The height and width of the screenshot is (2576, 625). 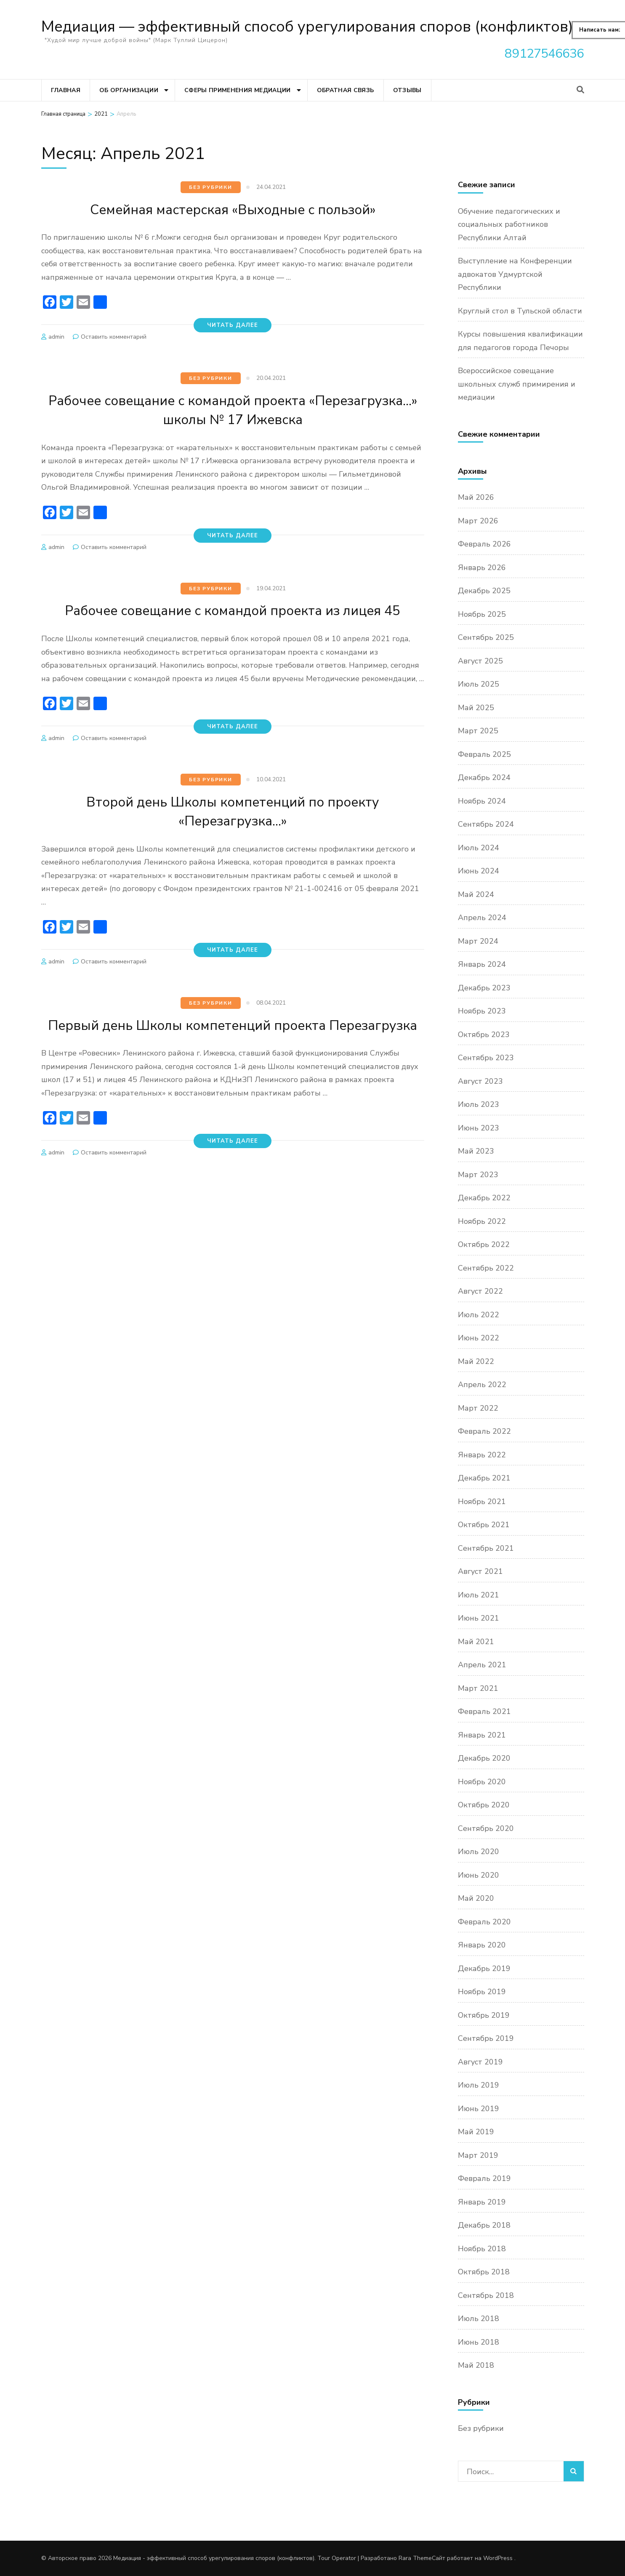 I want to click on Ноябрь 2023, so click(x=482, y=1011).